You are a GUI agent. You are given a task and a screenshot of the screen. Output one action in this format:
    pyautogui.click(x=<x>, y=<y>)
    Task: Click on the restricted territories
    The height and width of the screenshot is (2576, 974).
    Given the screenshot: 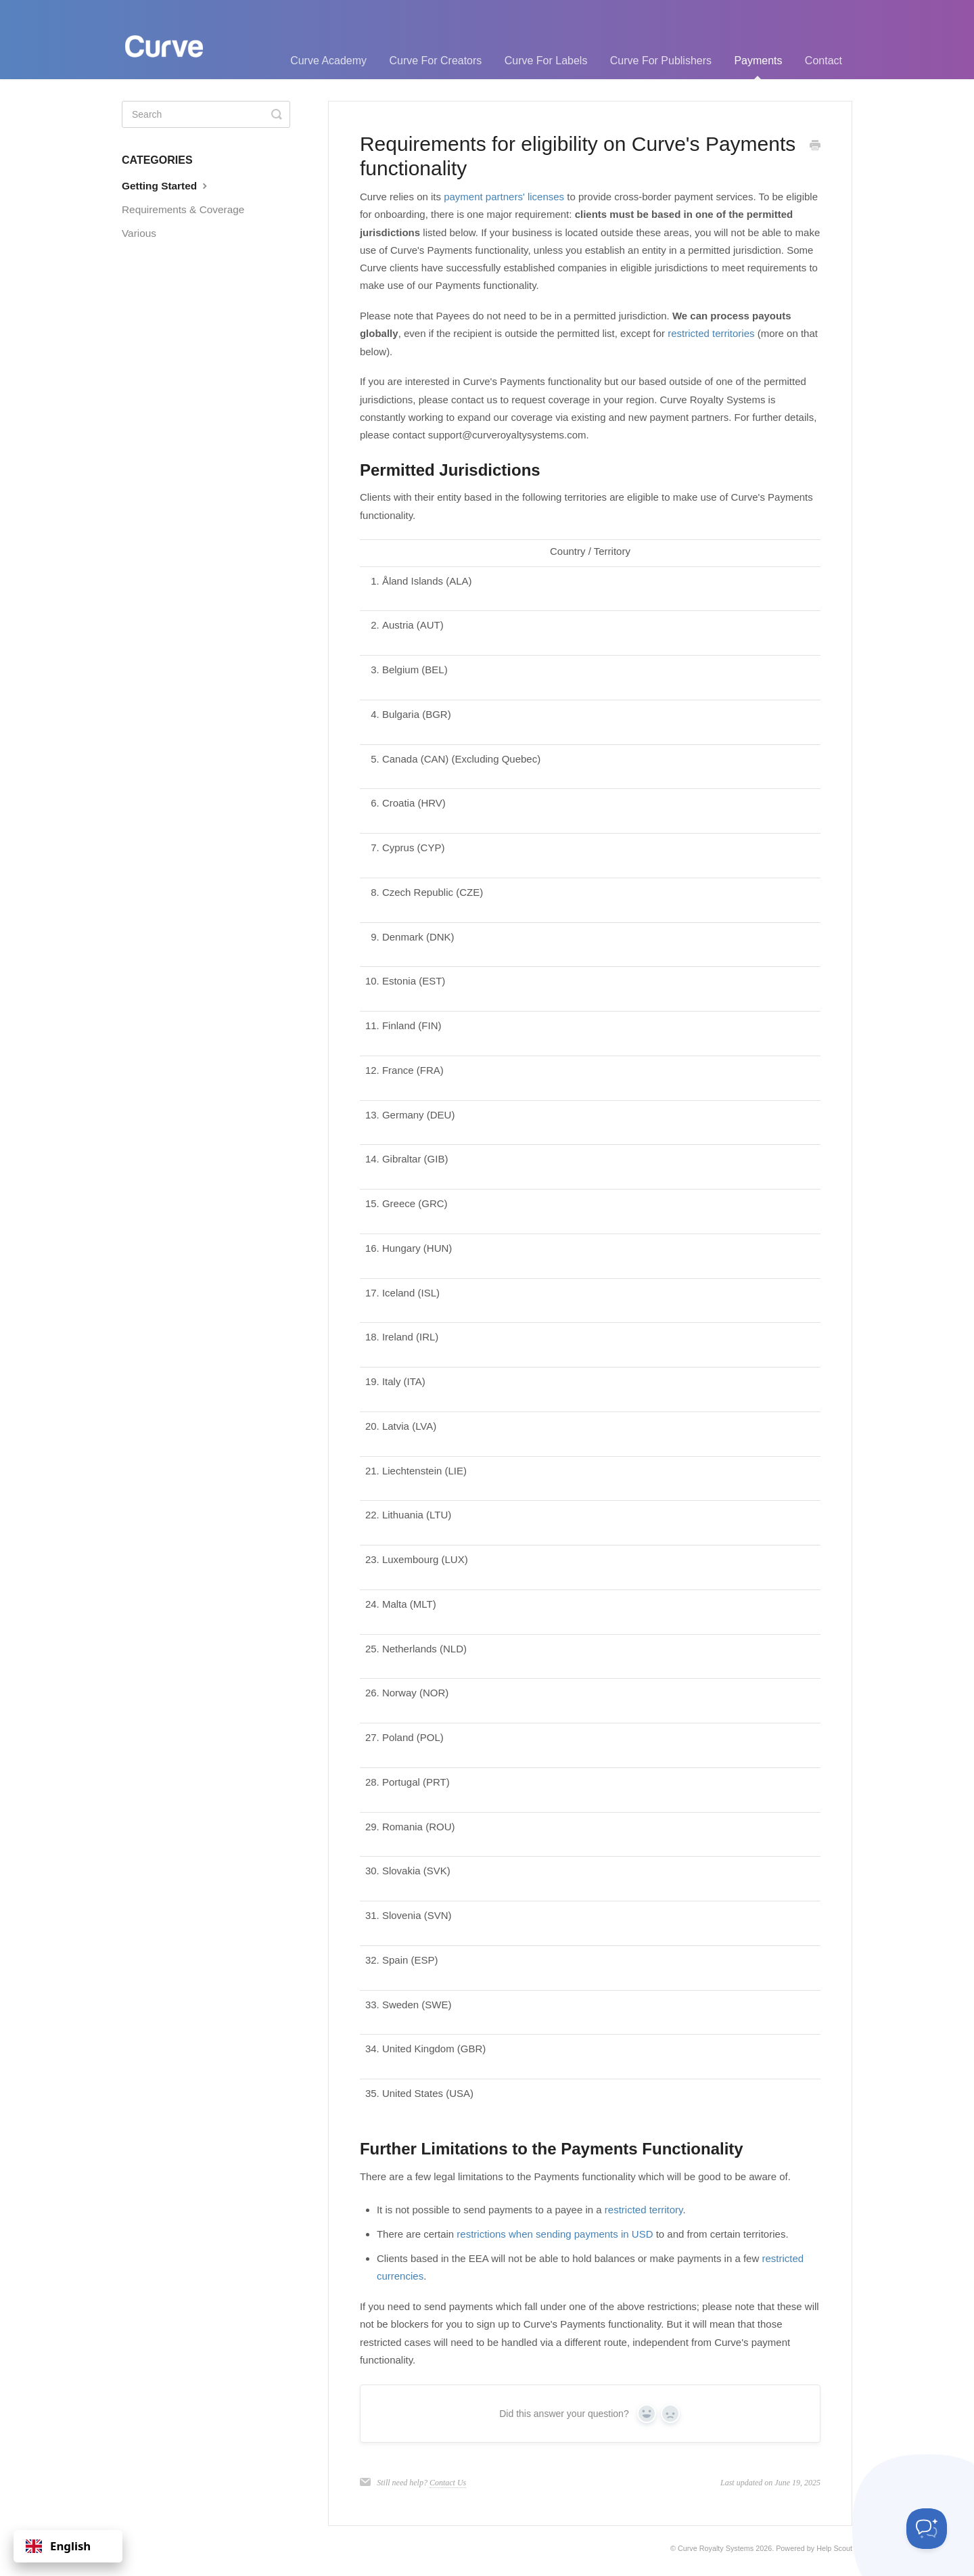 What is the action you would take?
    pyautogui.click(x=711, y=333)
    